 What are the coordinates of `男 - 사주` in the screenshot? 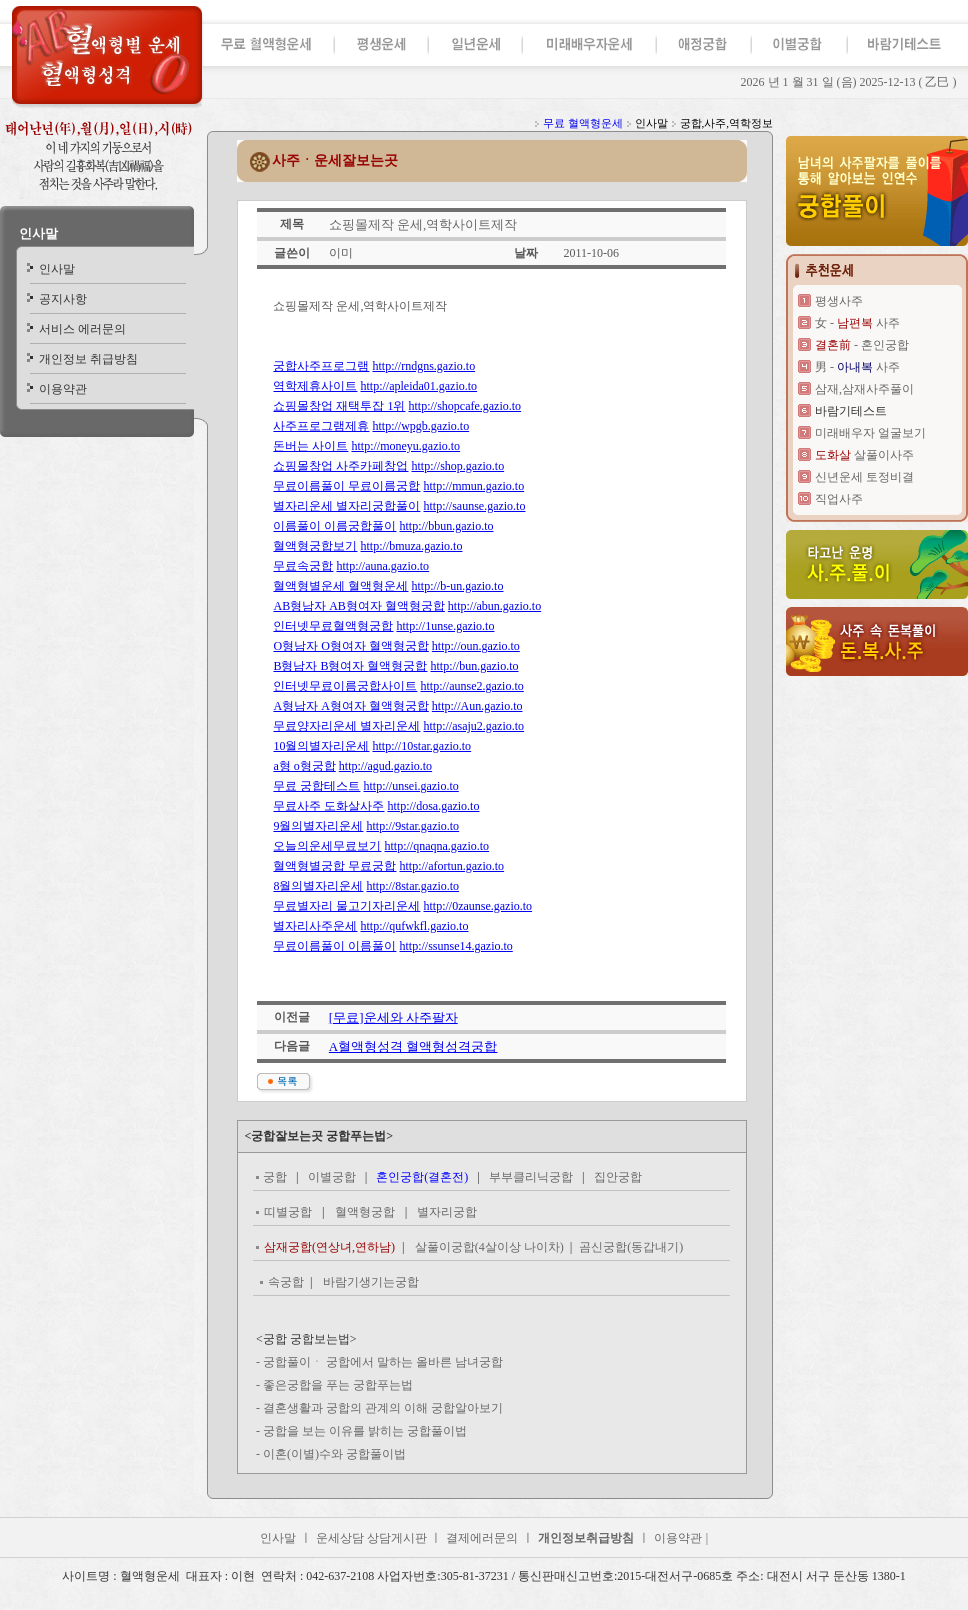 It's located at (857, 367).